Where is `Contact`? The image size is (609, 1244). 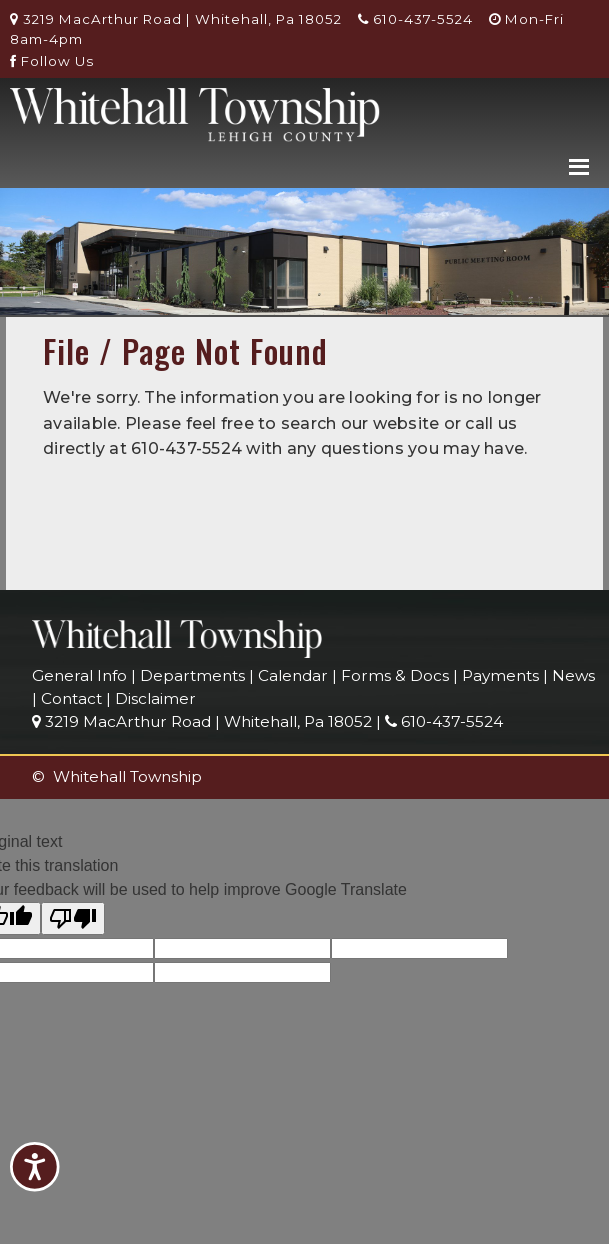
Contact is located at coordinates (71, 698).